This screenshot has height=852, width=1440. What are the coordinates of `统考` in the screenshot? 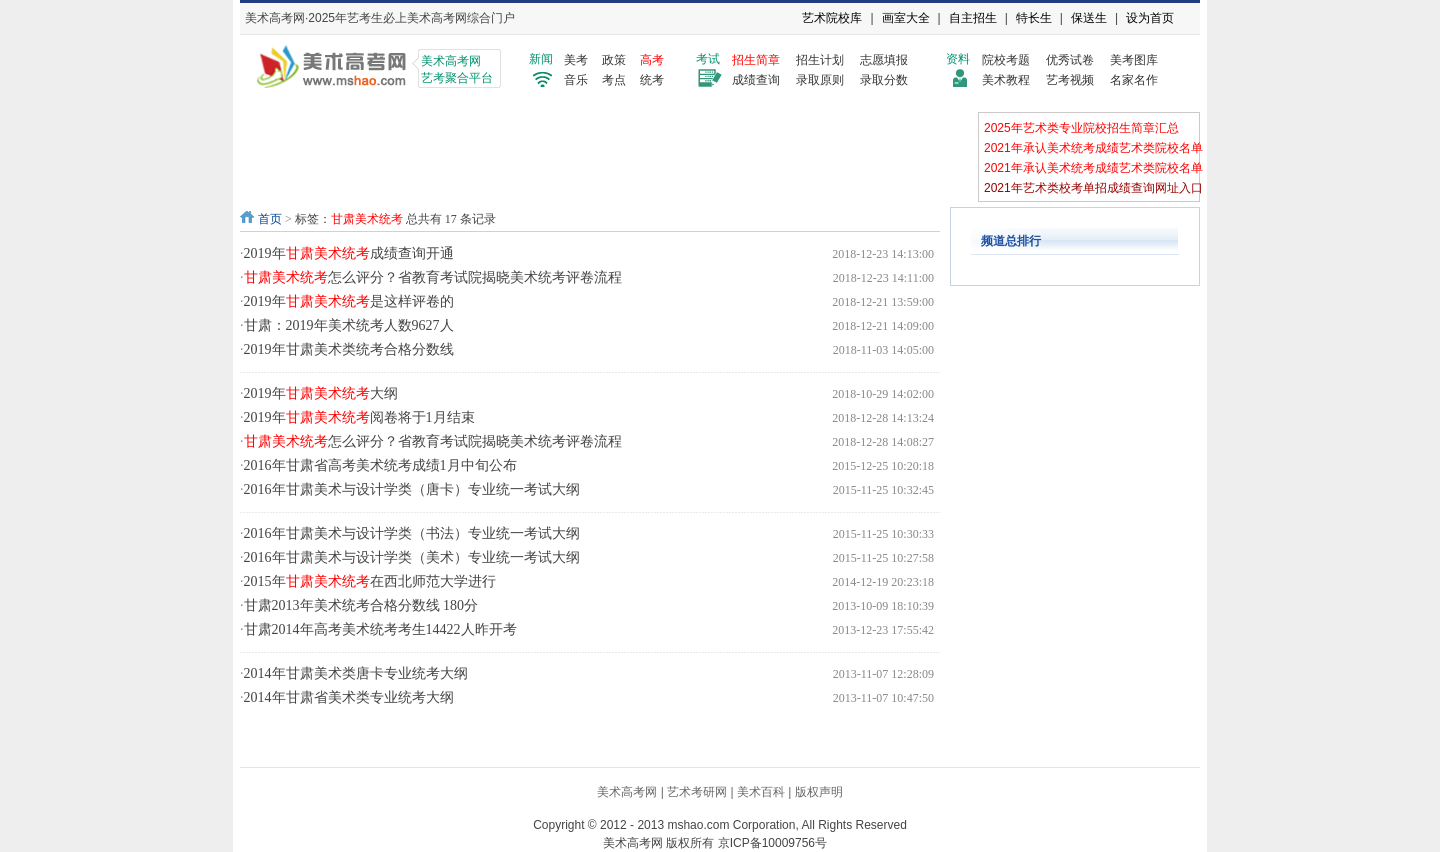 It's located at (652, 80).